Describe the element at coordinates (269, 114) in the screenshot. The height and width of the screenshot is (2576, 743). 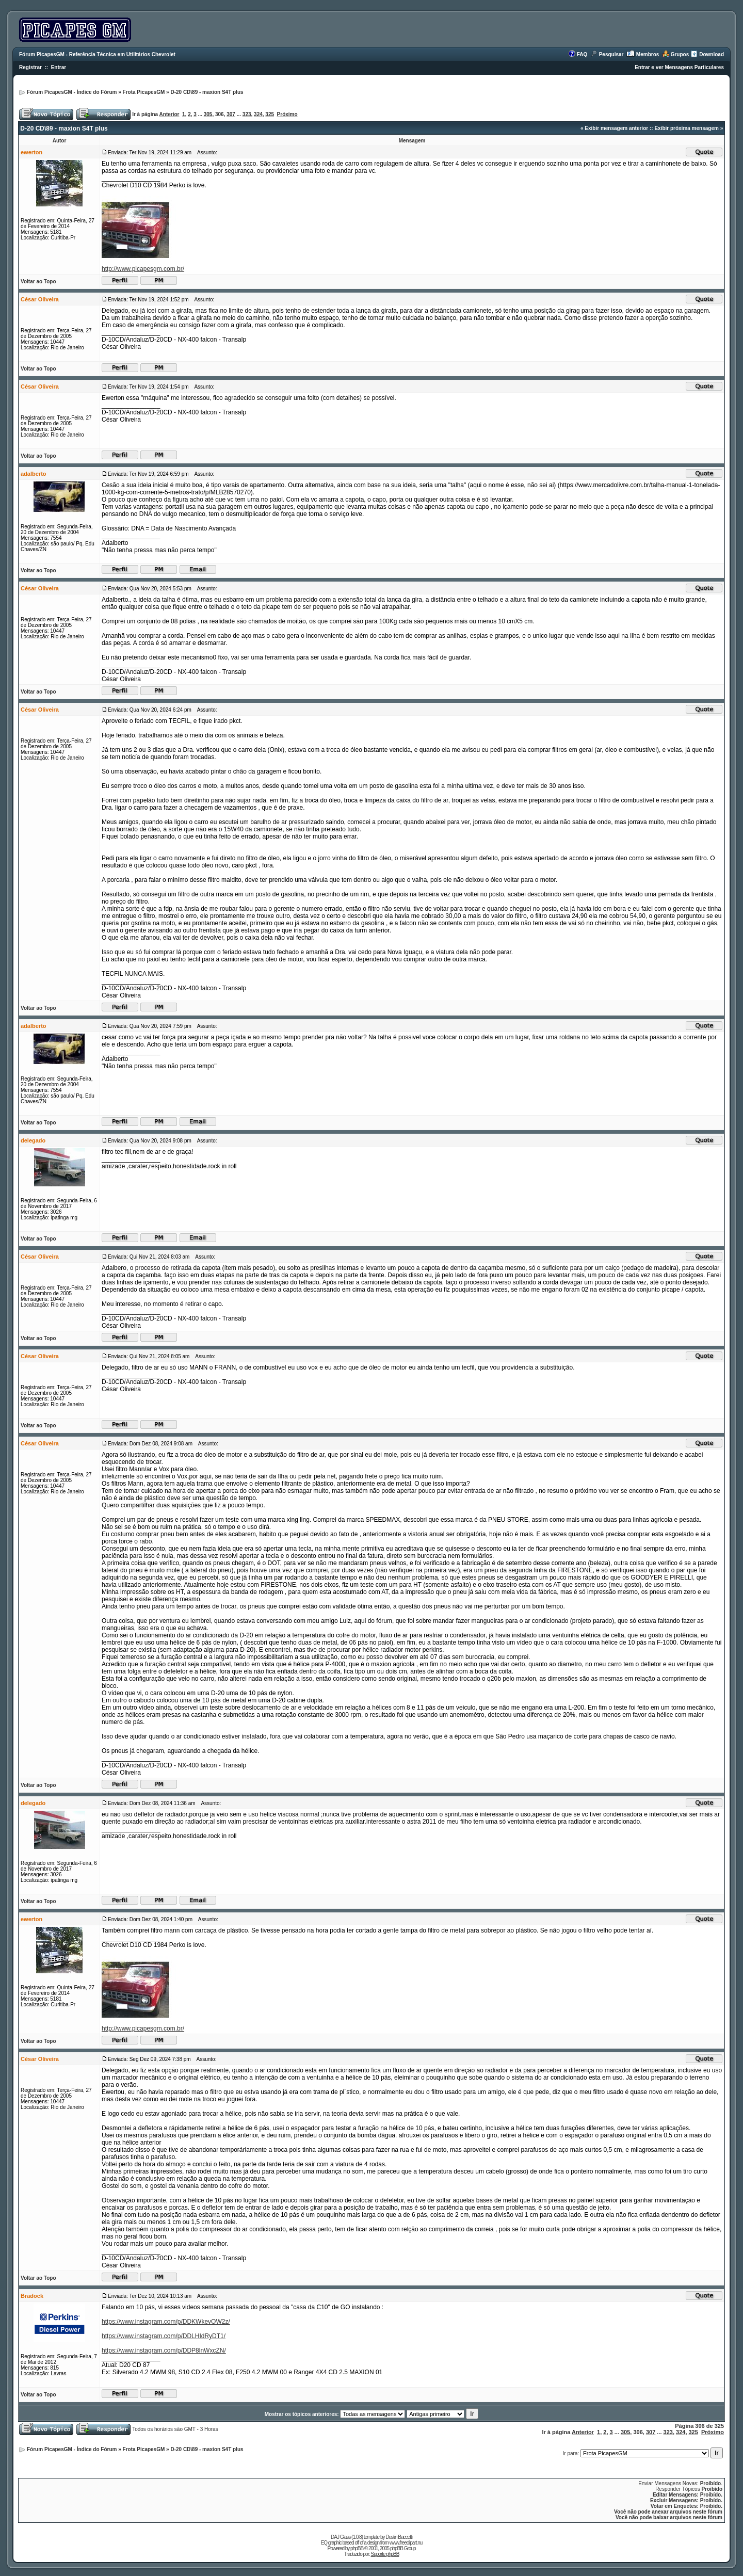
I see `325` at that location.